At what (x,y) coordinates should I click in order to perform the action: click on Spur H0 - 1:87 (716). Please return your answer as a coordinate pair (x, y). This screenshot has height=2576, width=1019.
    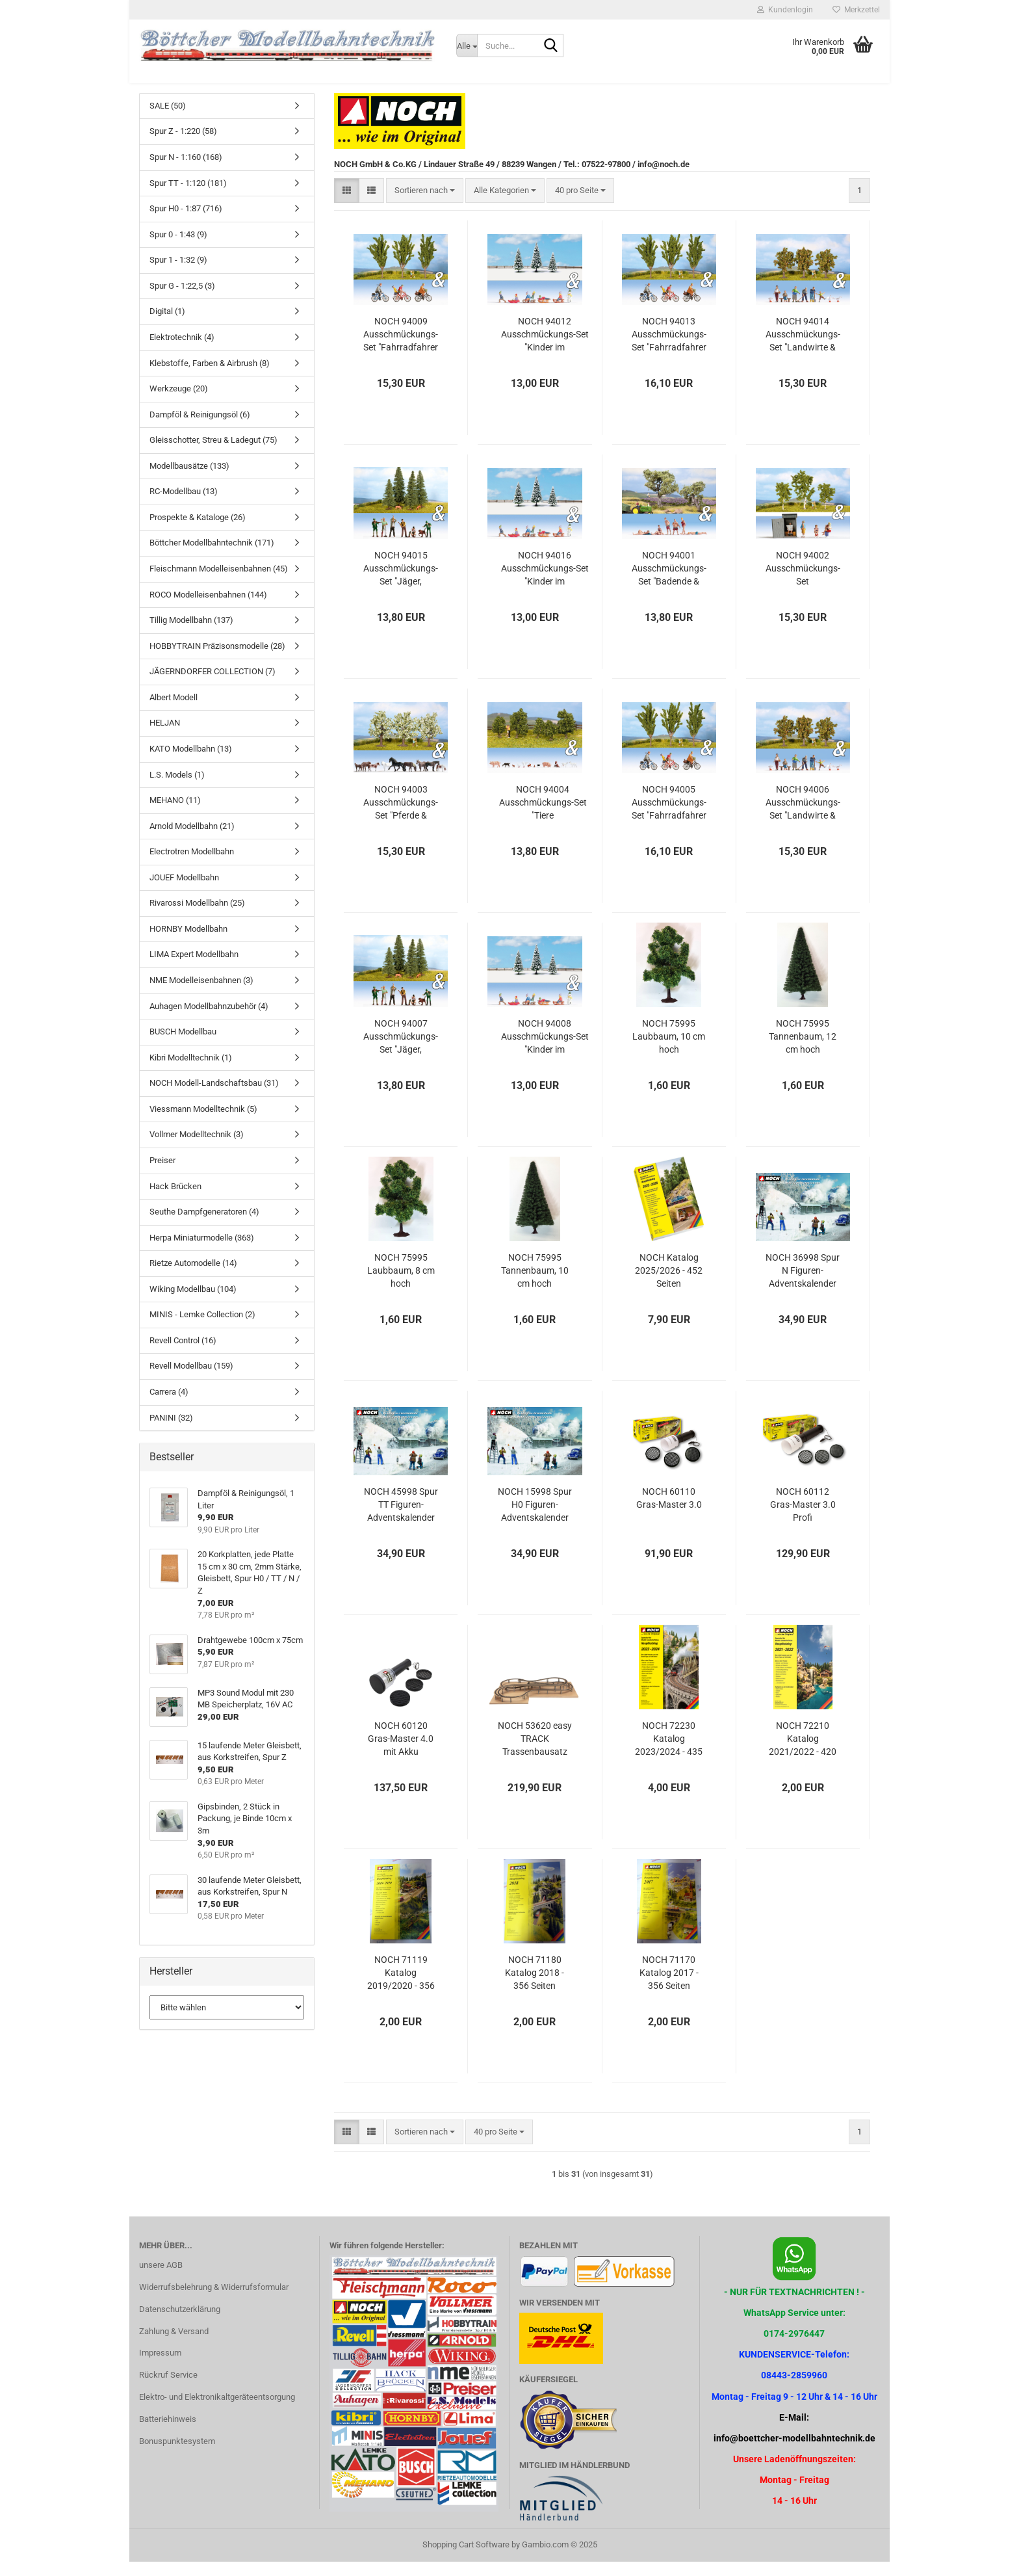
    Looking at the image, I should click on (185, 223).